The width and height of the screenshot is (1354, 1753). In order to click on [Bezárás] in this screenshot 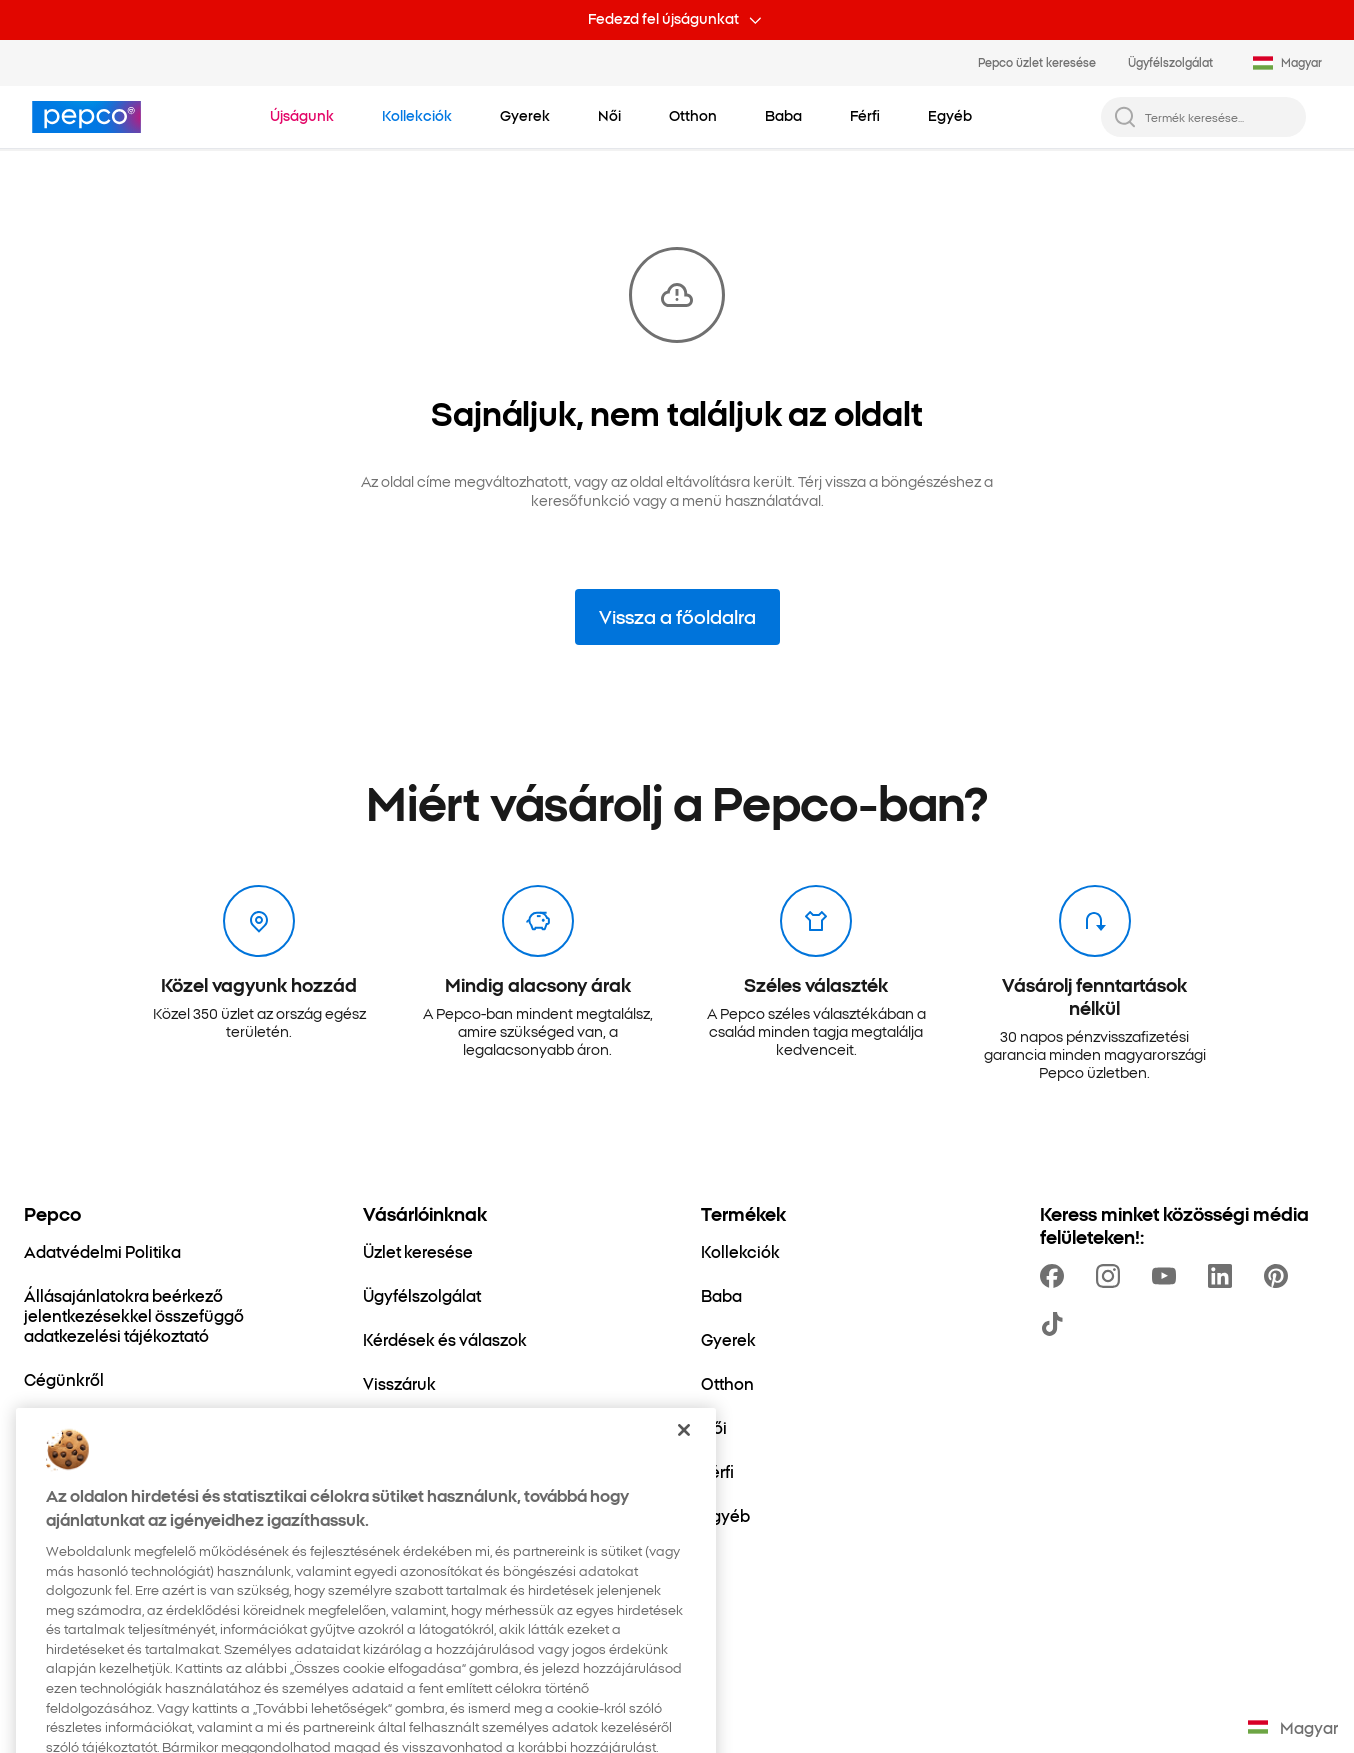, I will do `click(684, 1465)`.